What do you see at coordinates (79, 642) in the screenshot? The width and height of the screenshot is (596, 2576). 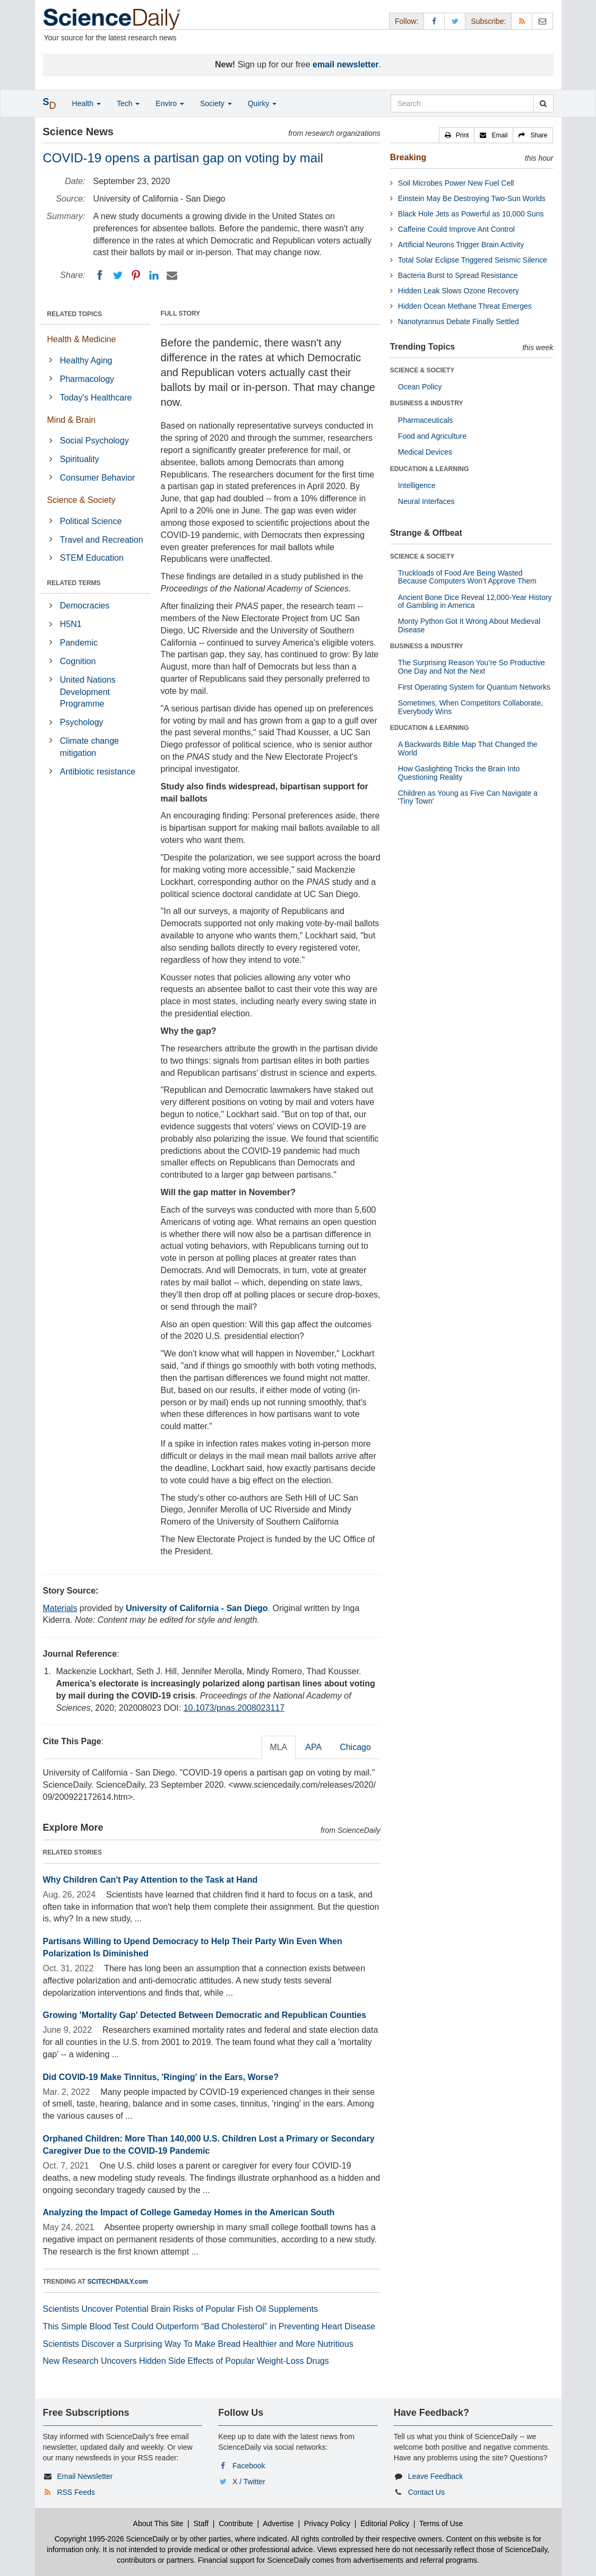 I see `Pandemic` at bounding box center [79, 642].